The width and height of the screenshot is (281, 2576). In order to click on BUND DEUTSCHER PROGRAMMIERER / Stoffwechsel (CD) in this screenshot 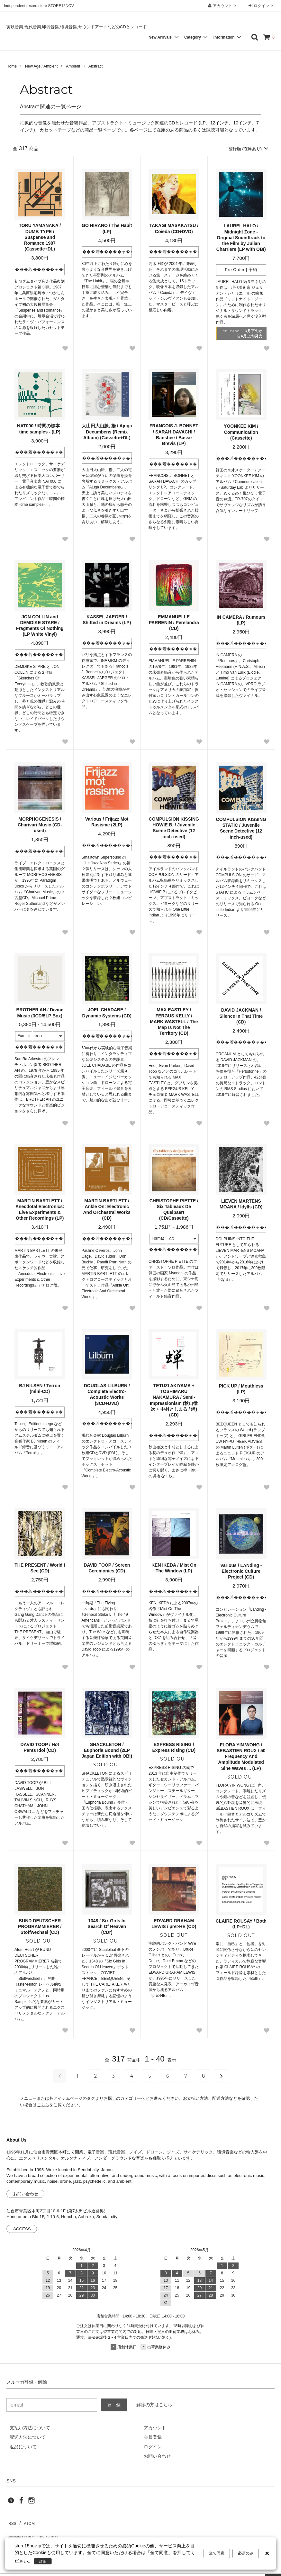, I will do `click(39, 1926)`.